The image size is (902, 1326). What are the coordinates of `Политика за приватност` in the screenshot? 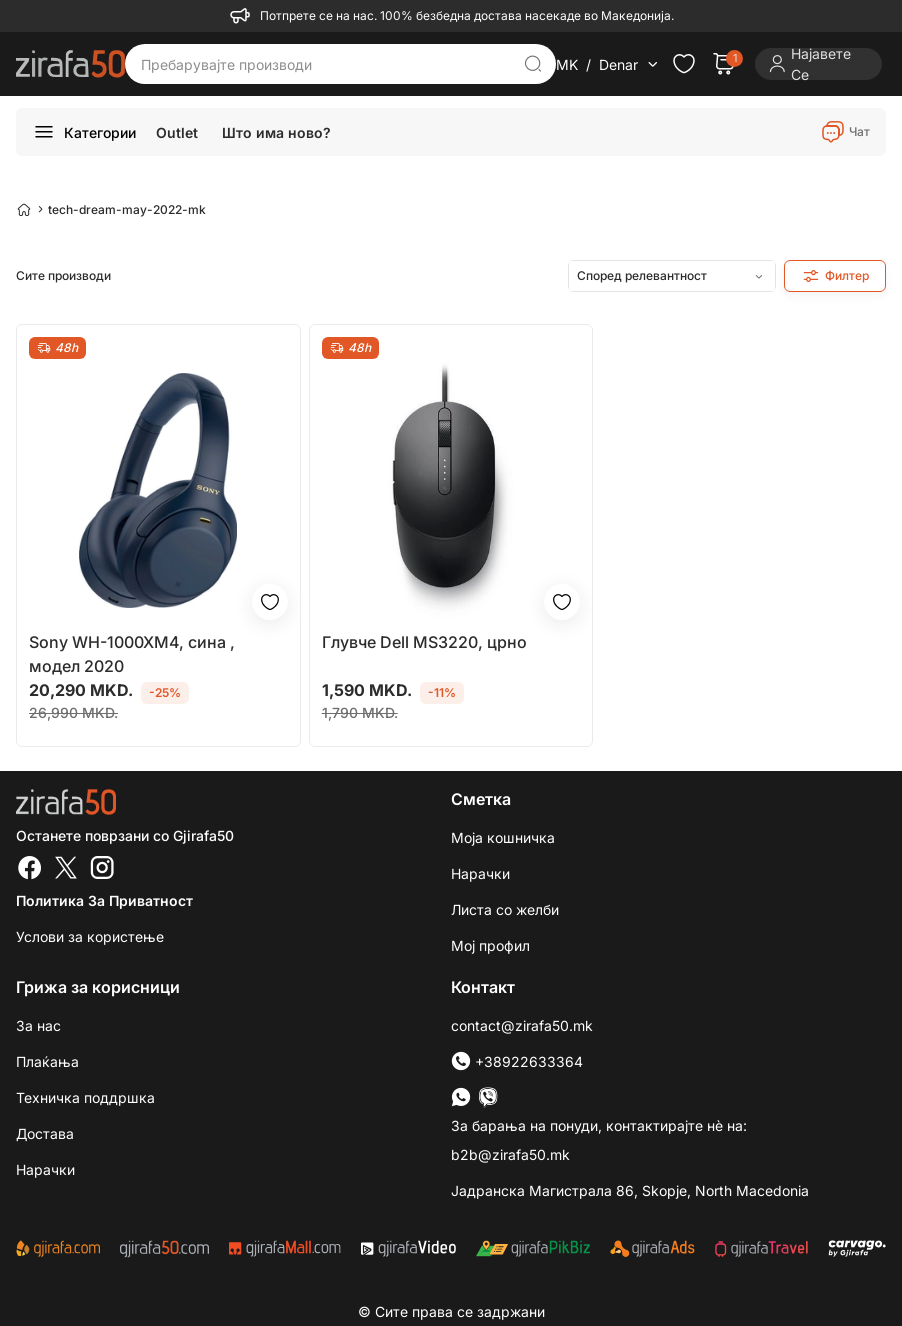 It's located at (104, 900).